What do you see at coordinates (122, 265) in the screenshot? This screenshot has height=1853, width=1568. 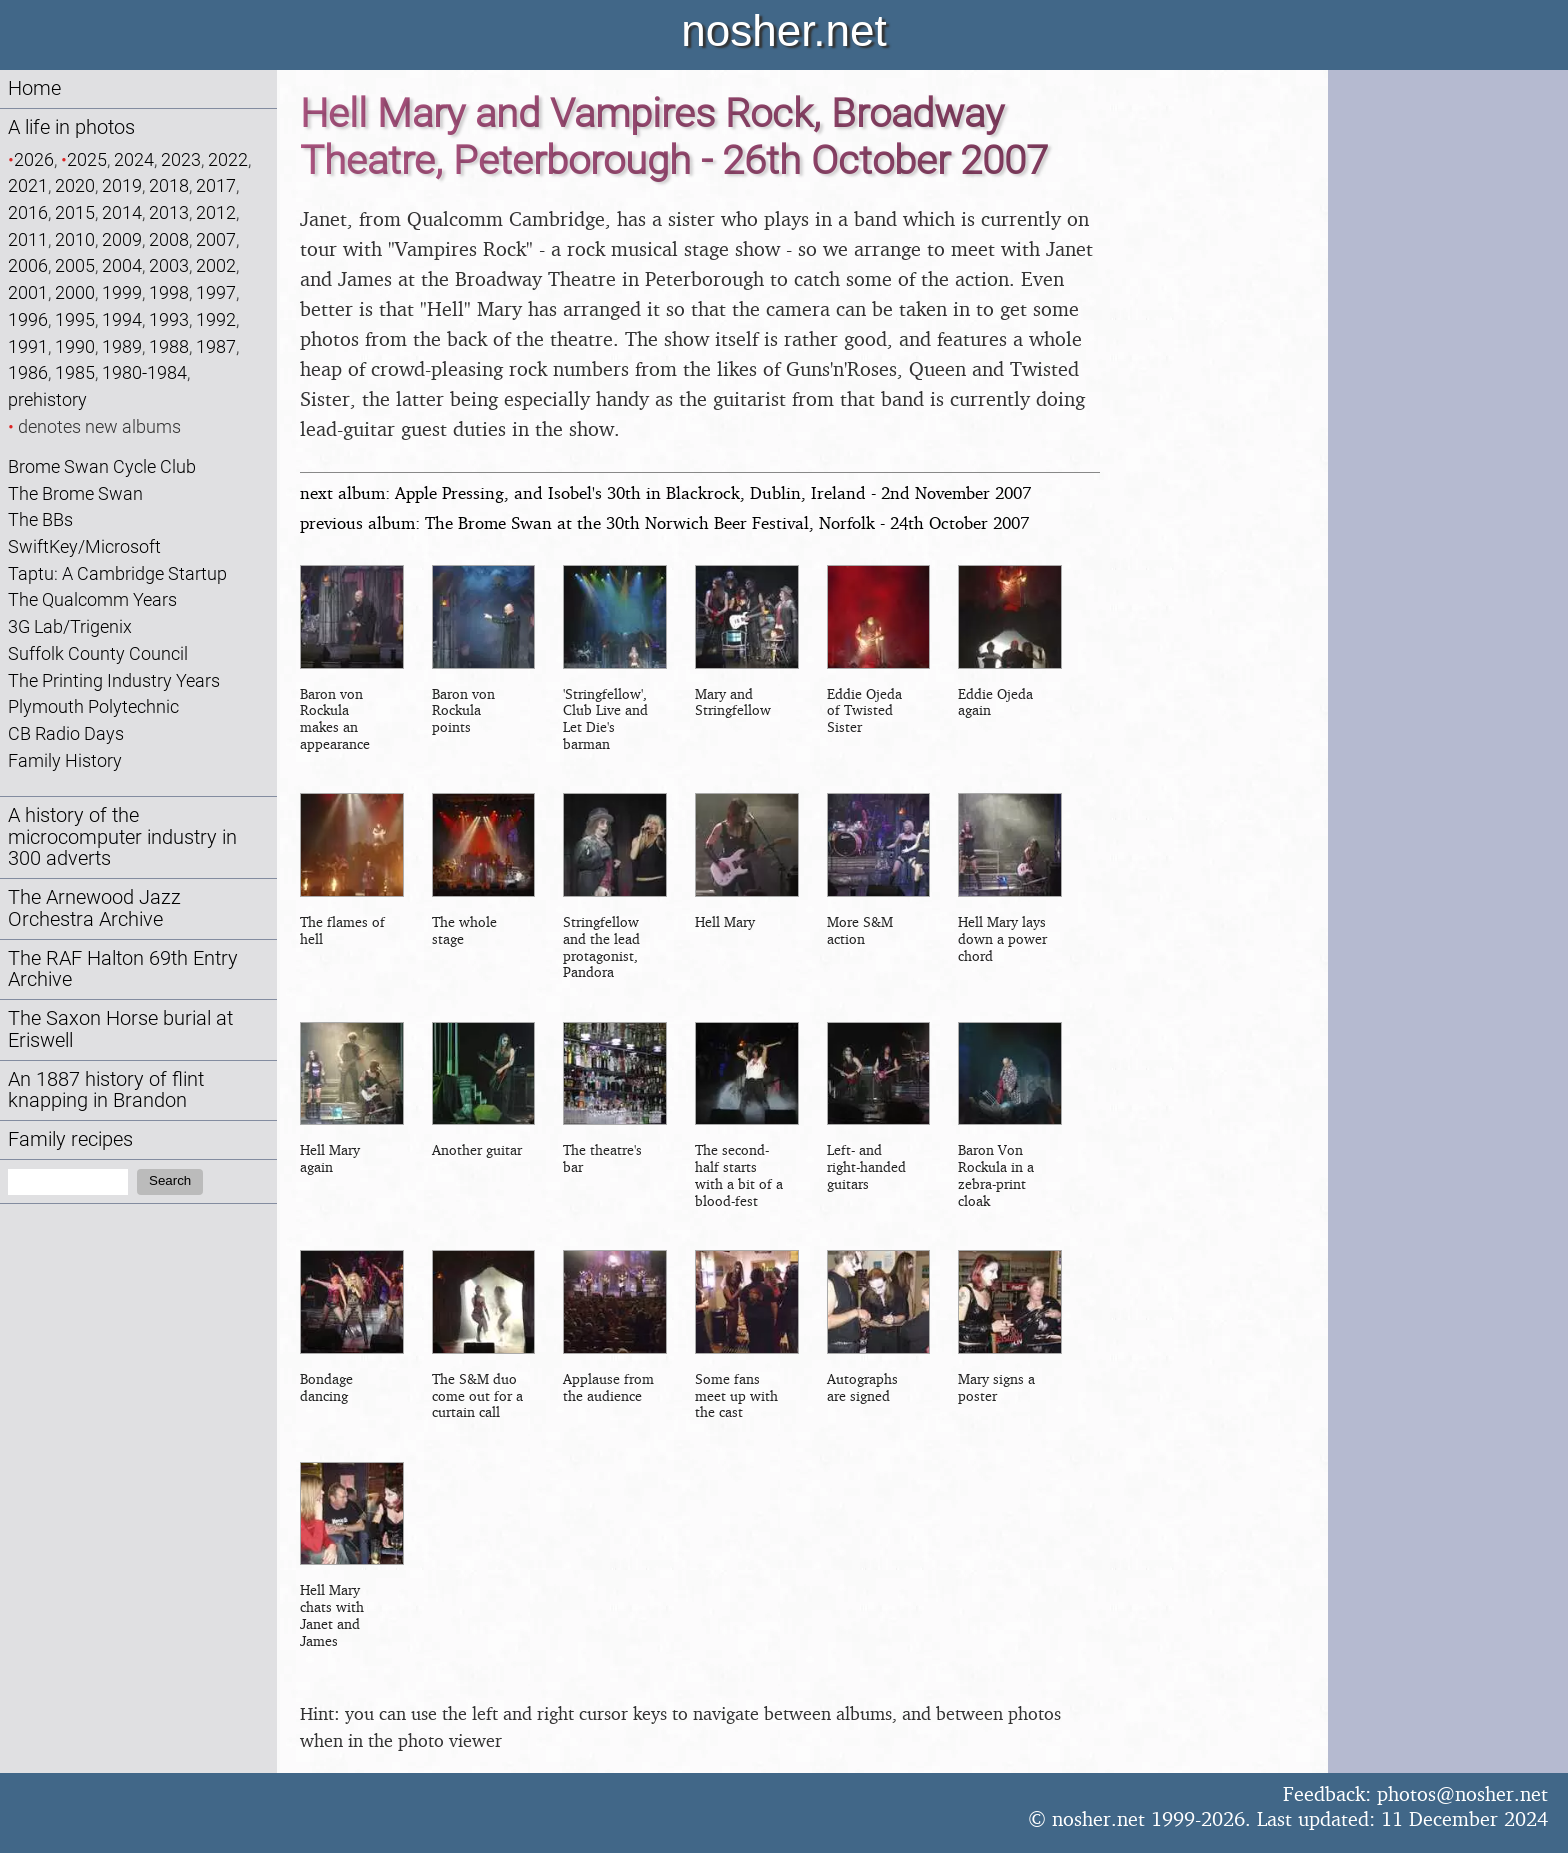 I see `2004` at bounding box center [122, 265].